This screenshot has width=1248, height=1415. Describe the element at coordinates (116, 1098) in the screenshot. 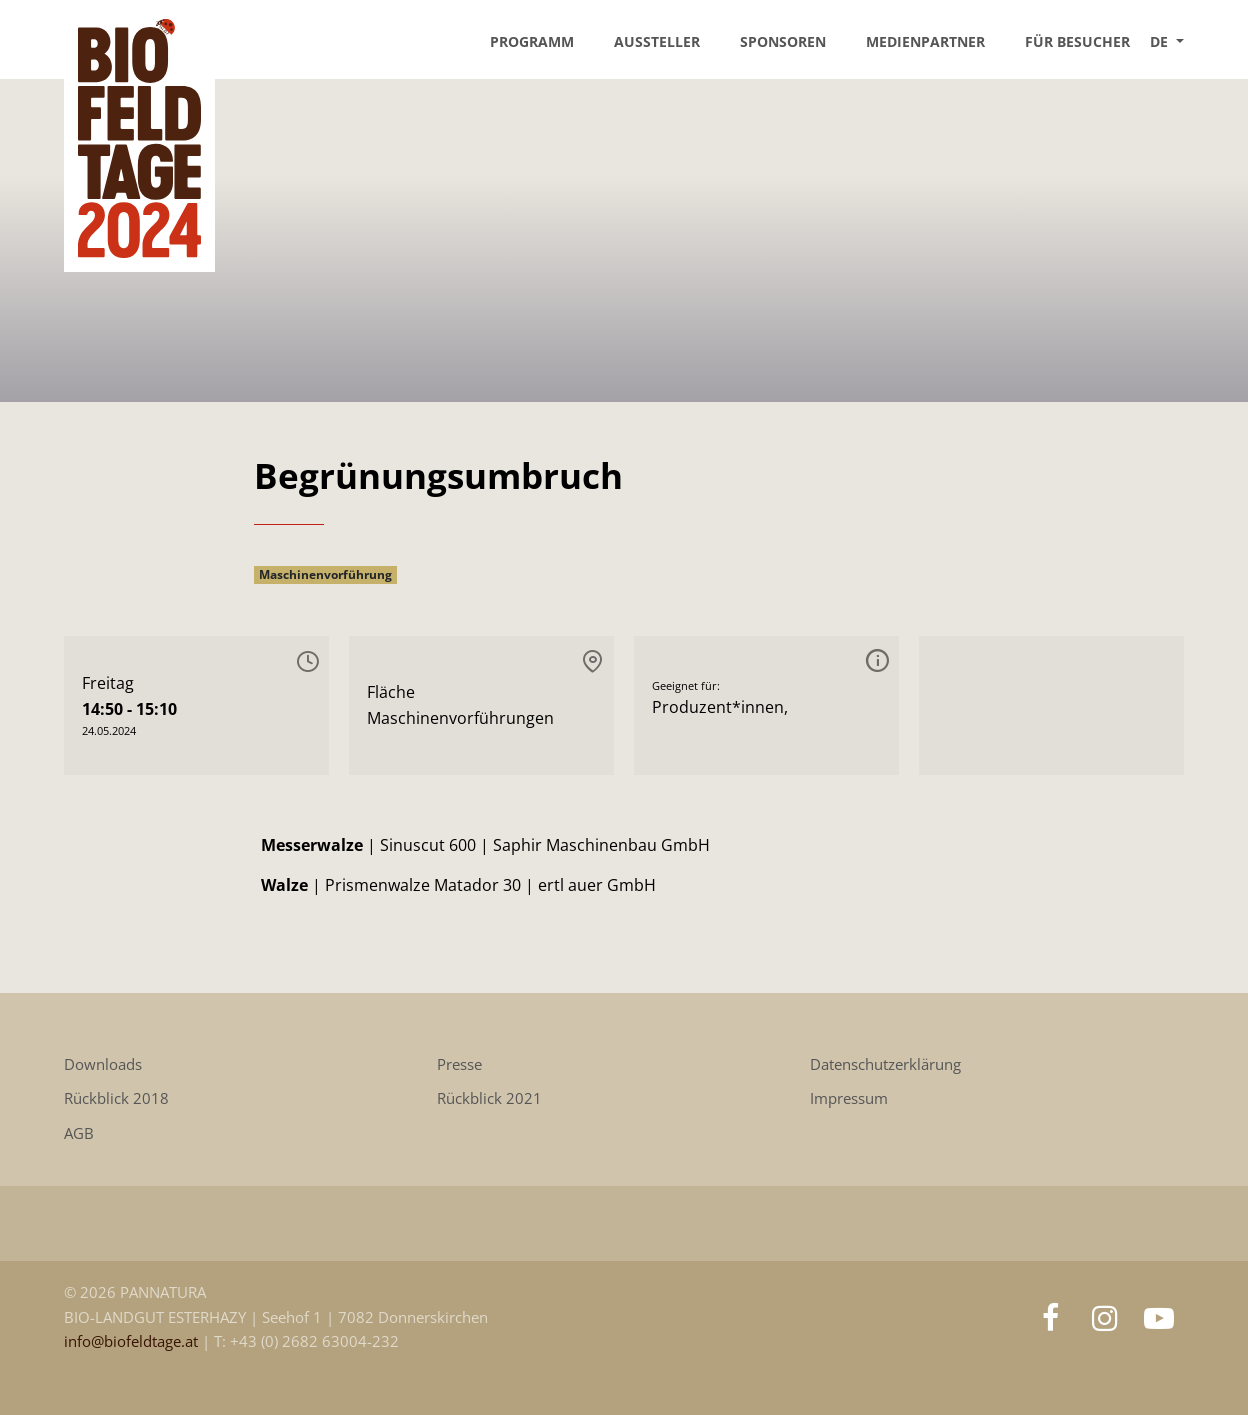

I see `Rückblick 2018` at that location.